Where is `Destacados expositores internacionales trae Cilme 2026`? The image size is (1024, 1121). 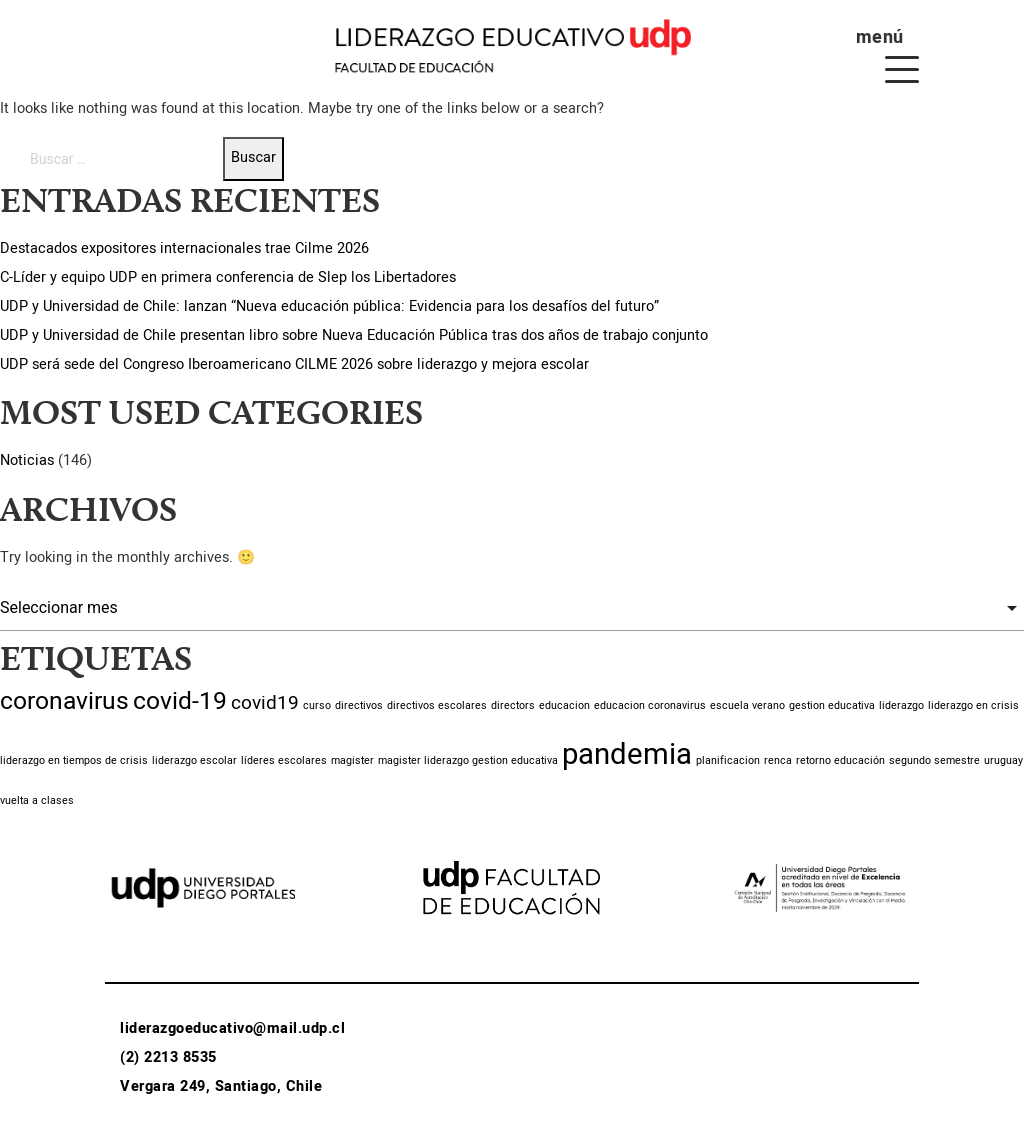
Destacados expositores internacionales trae Cilme 2026 is located at coordinates (184, 248).